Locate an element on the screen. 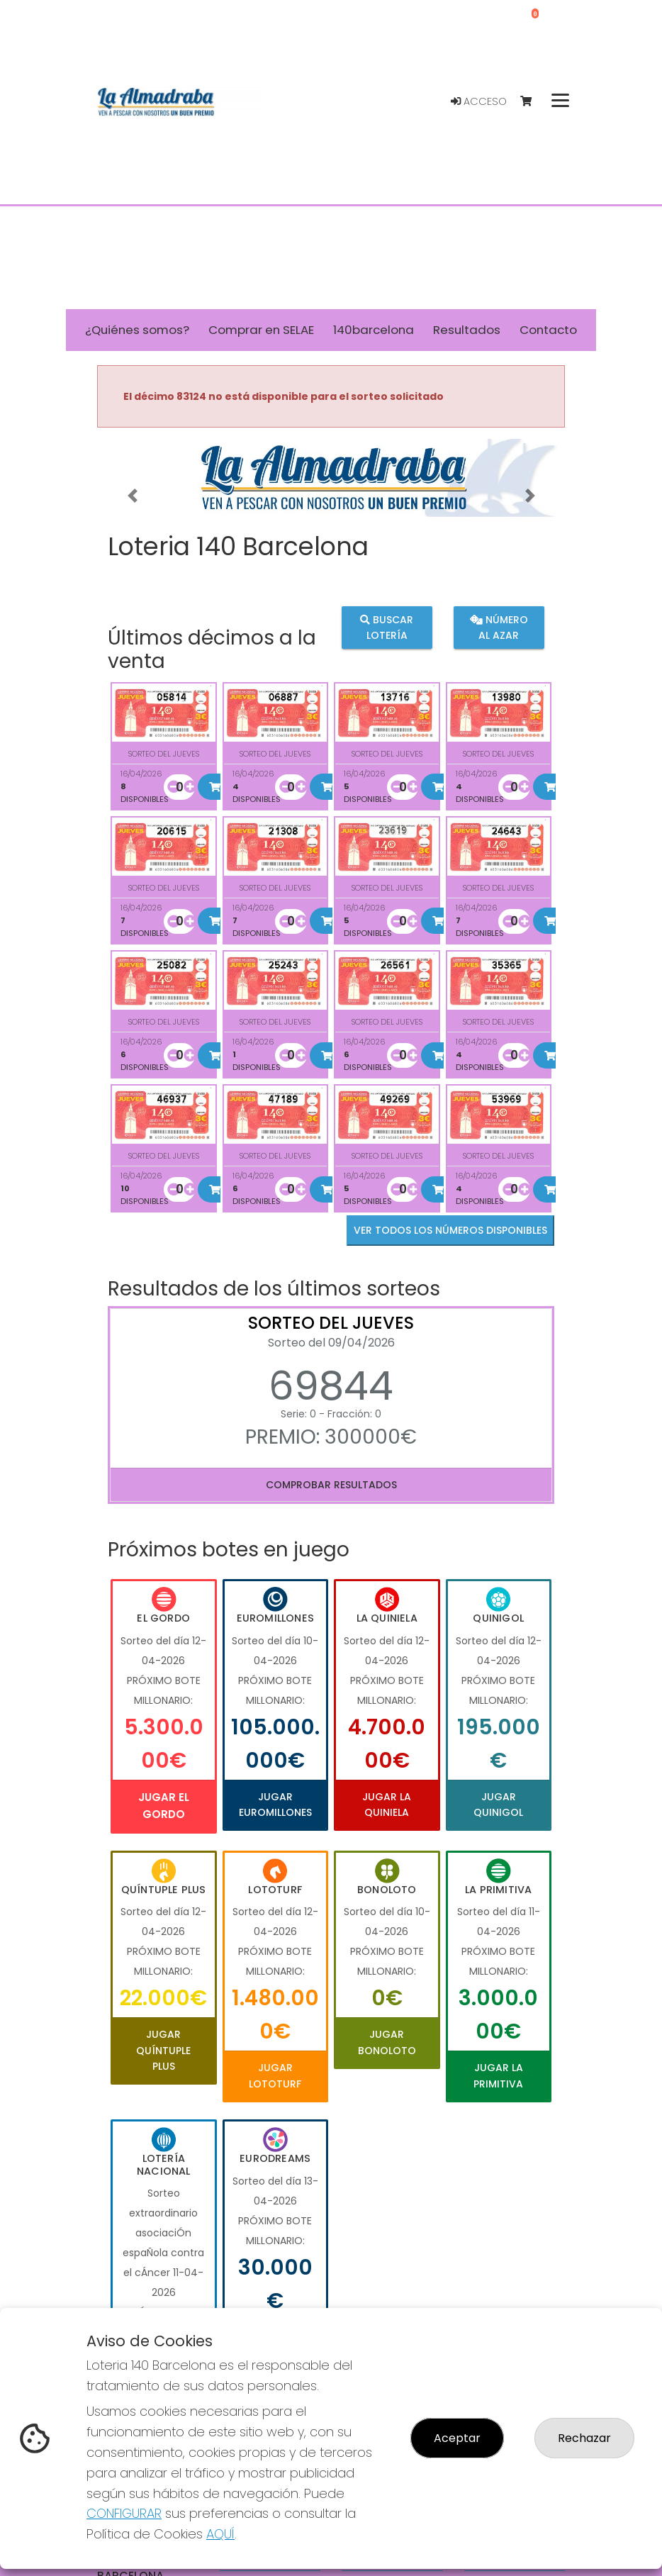 Image resolution: width=662 pixels, height=2576 pixels. [button] is located at coordinates (132, 495).